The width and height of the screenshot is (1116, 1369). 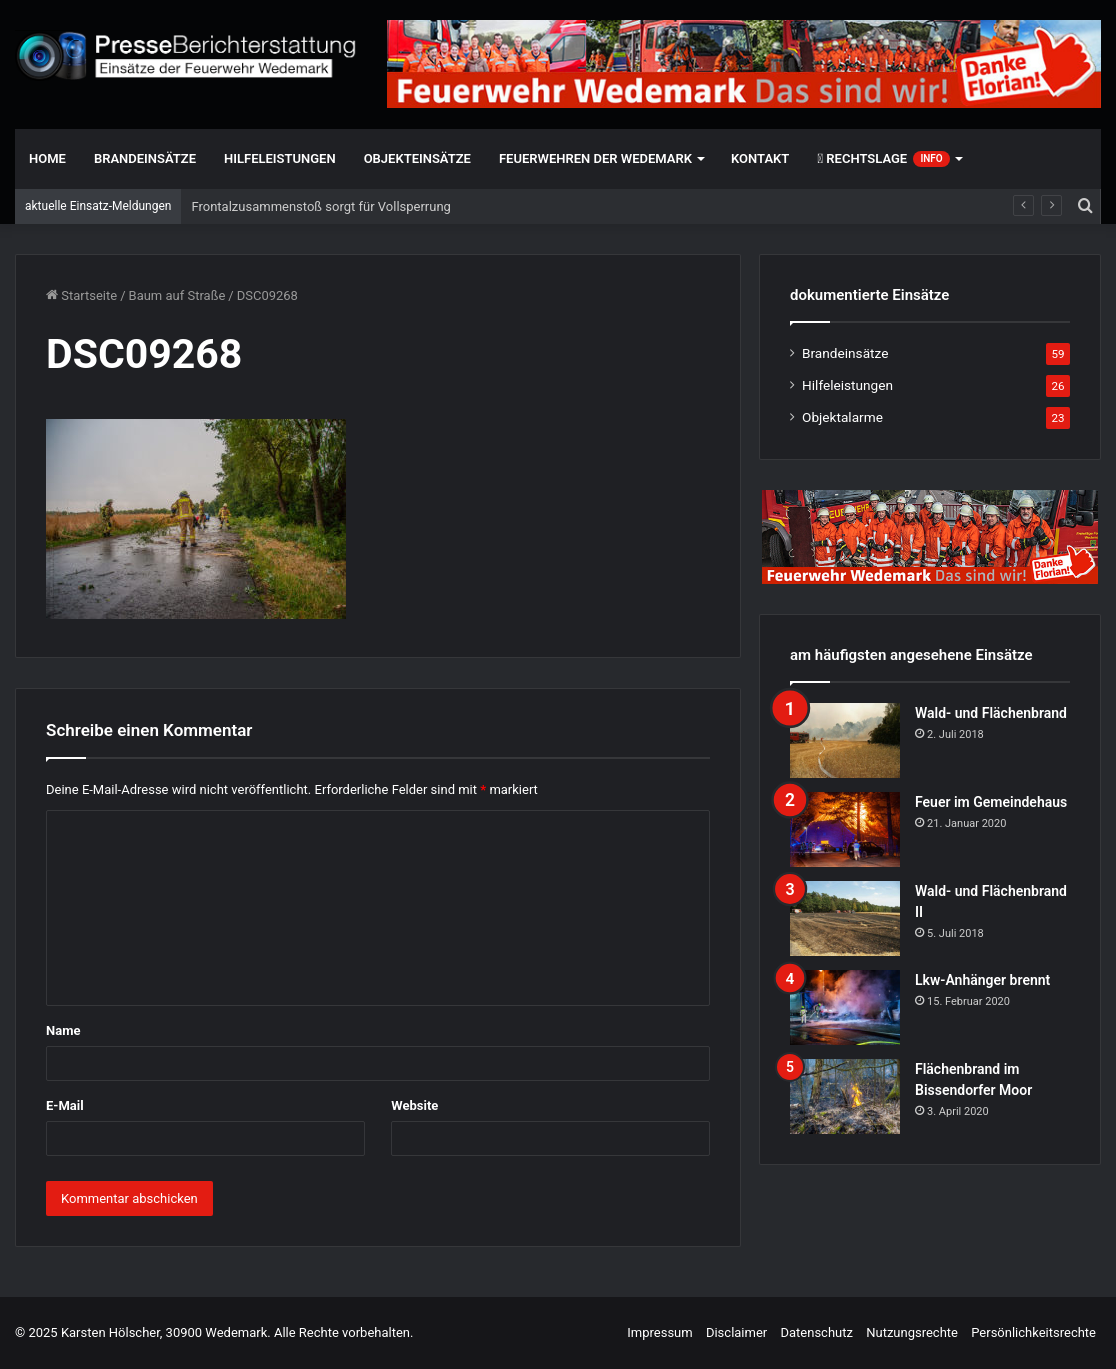 What do you see at coordinates (414, 1105) in the screenshot?
I see `Website` at bounding box center [414, 1105].